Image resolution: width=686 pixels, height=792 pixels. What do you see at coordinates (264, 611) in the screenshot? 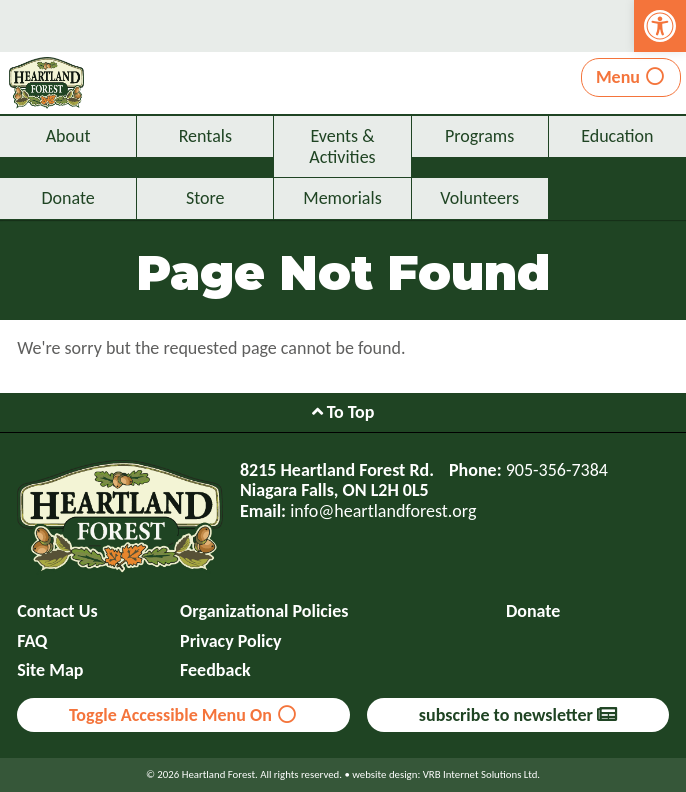
I see `Organizational Policies [link]` at bounding box center [264, 611].